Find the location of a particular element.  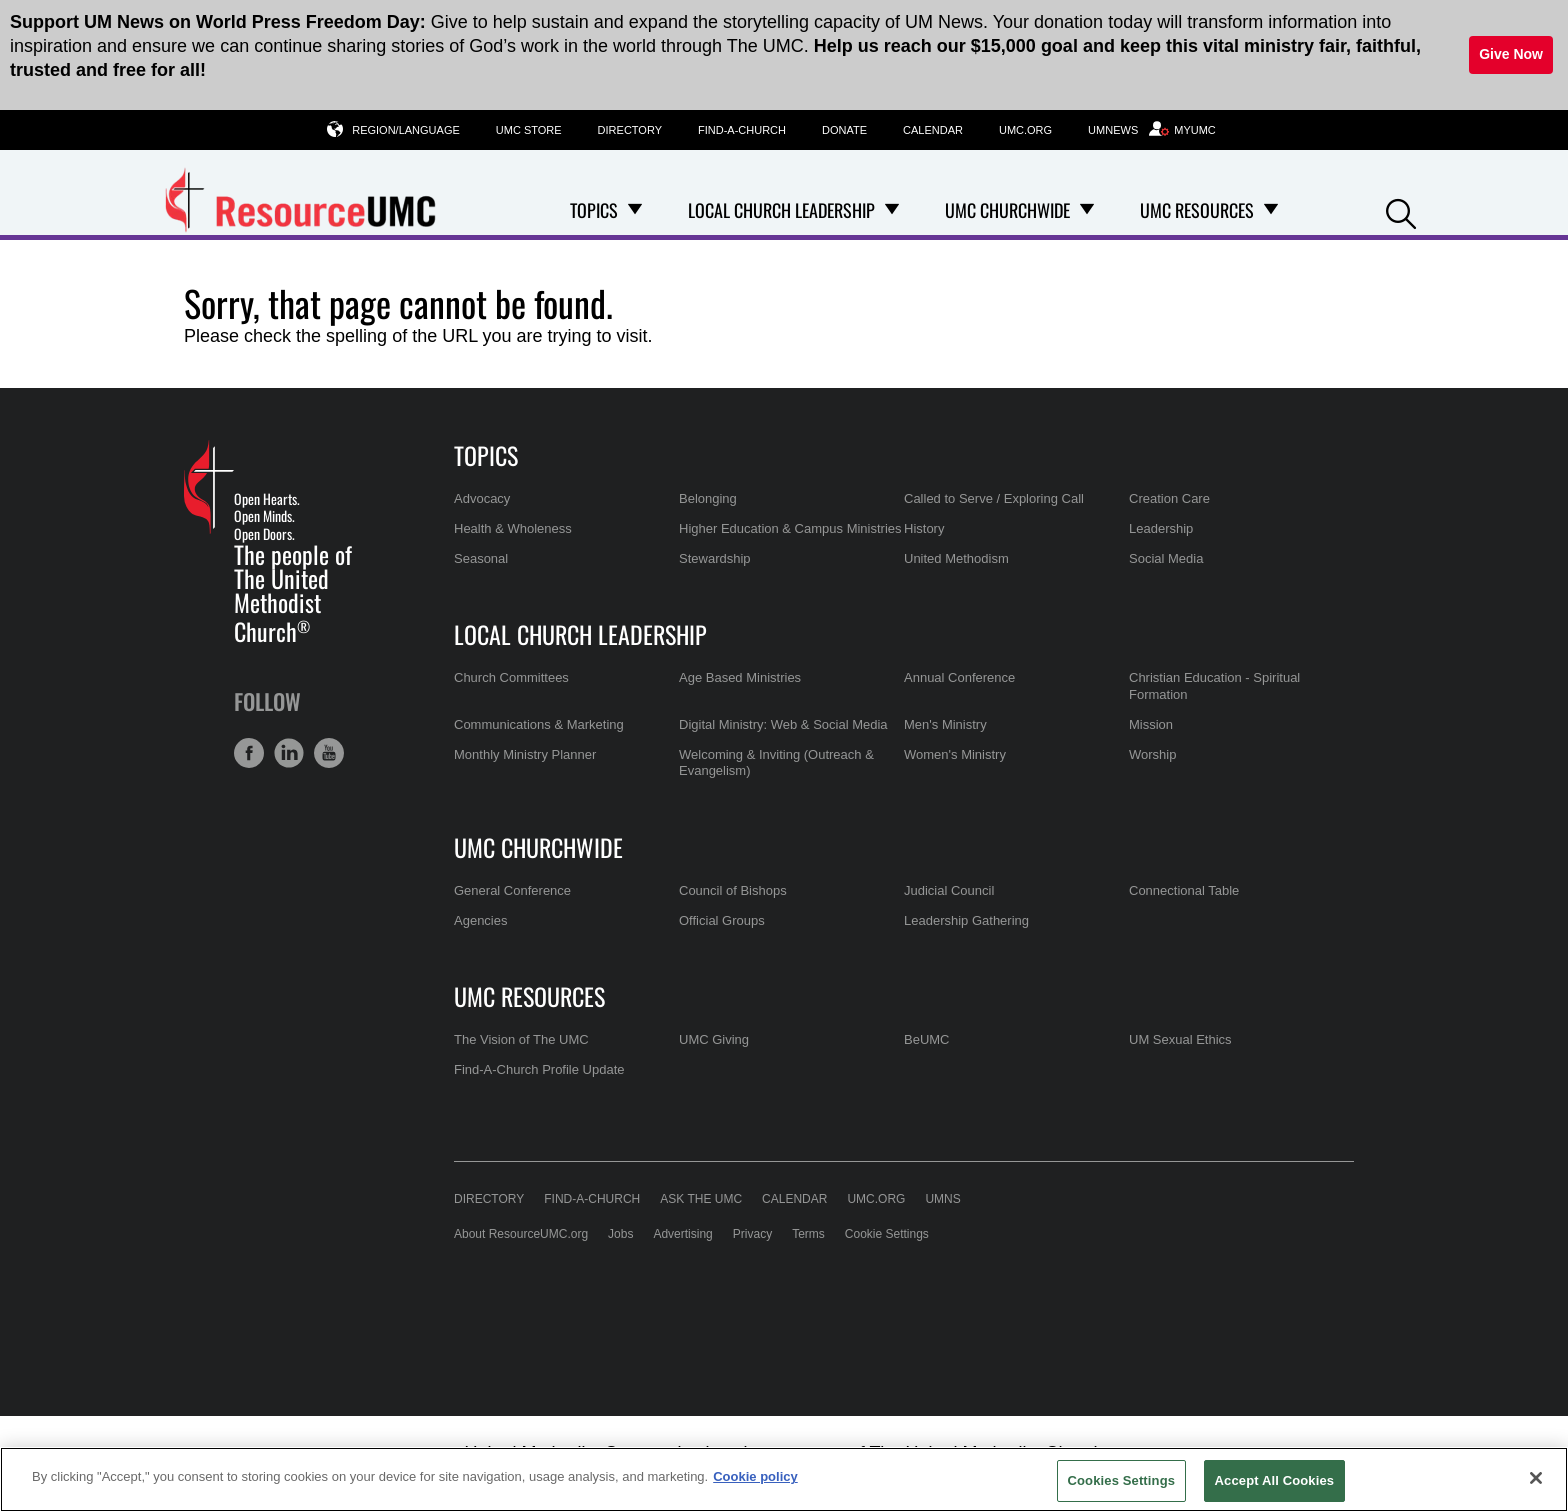

The Vision of The UMC is located at coordinates (521, 1039).